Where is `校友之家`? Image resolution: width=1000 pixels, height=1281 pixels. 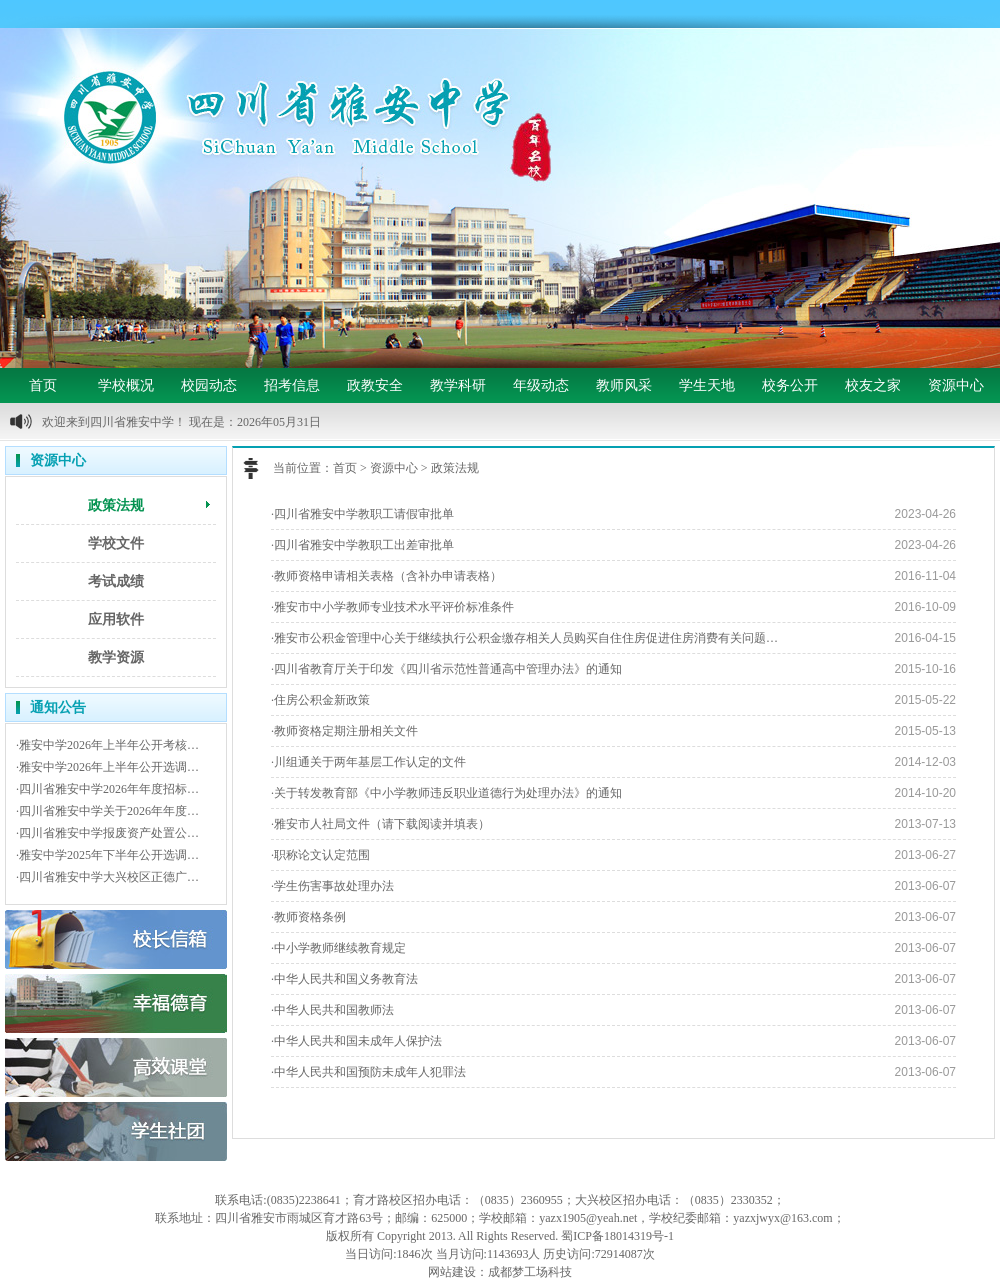
校友之家 is located at coordinates (873, 385).